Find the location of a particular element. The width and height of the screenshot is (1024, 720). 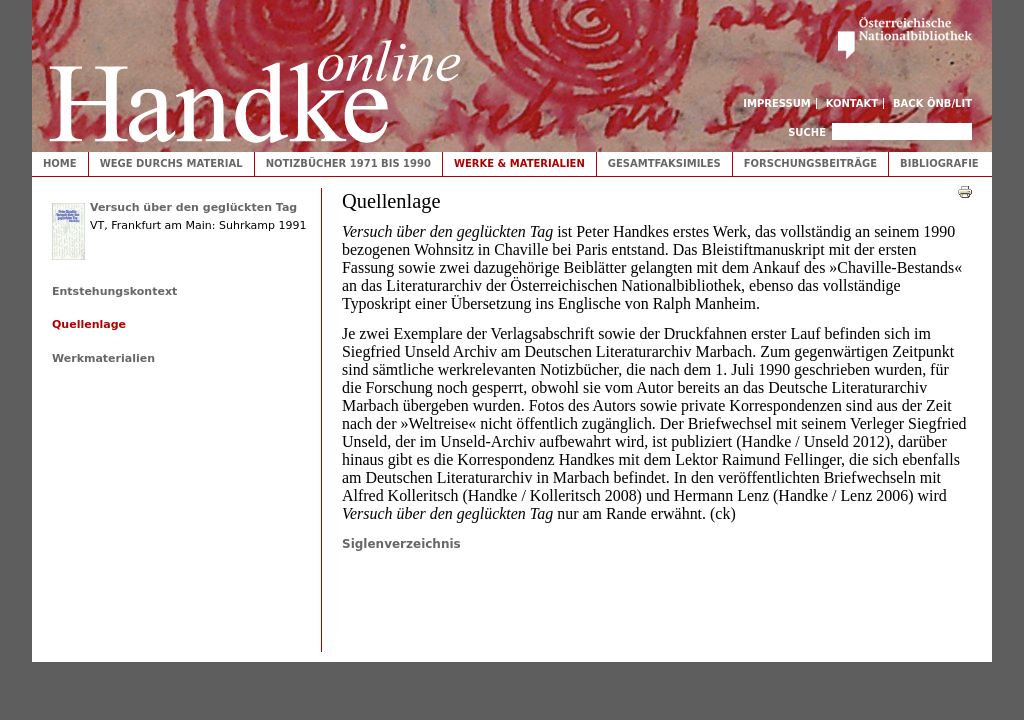

Quellenlage is located at coordinates (89, 324).